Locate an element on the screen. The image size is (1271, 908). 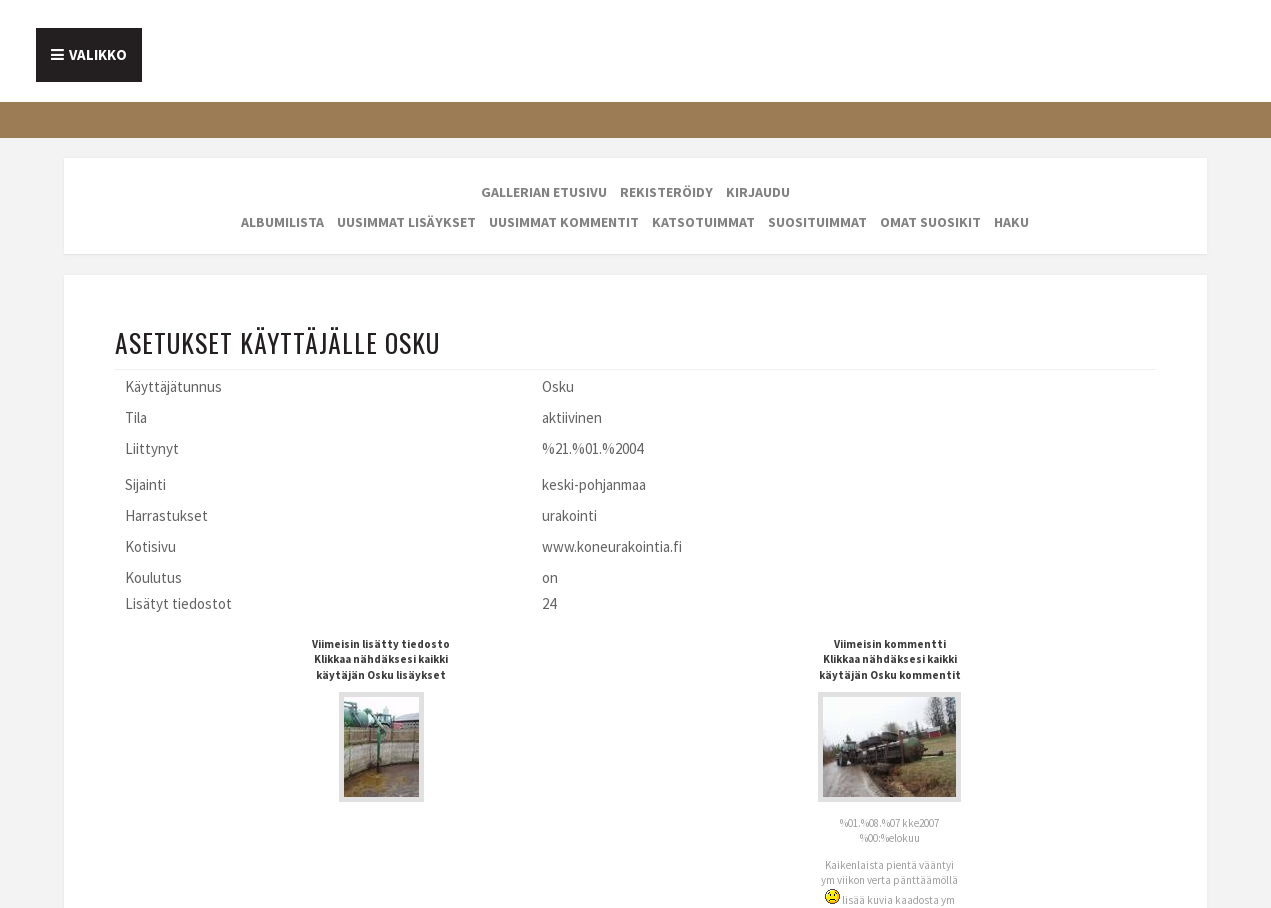
Uusimmat lisäykset is located at coordinates (406, 222).